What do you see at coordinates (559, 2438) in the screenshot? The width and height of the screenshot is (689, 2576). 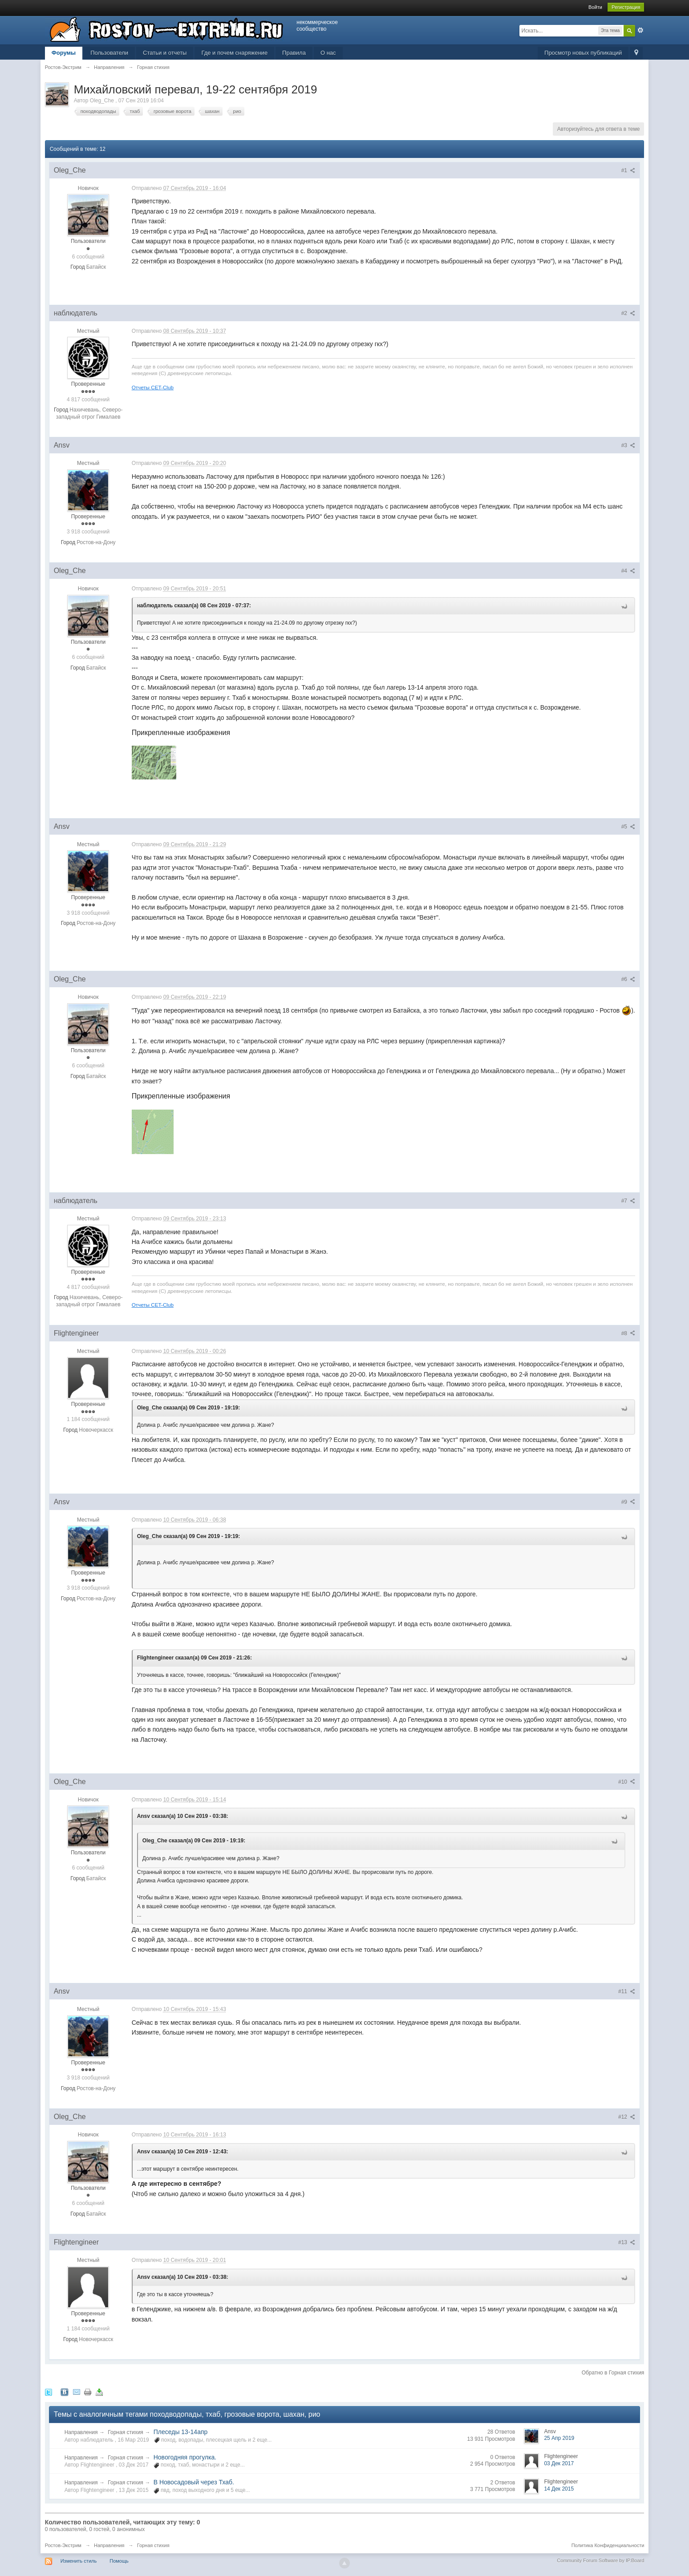 I see `25 Апр 2019` at bounding box center [559, 2438].